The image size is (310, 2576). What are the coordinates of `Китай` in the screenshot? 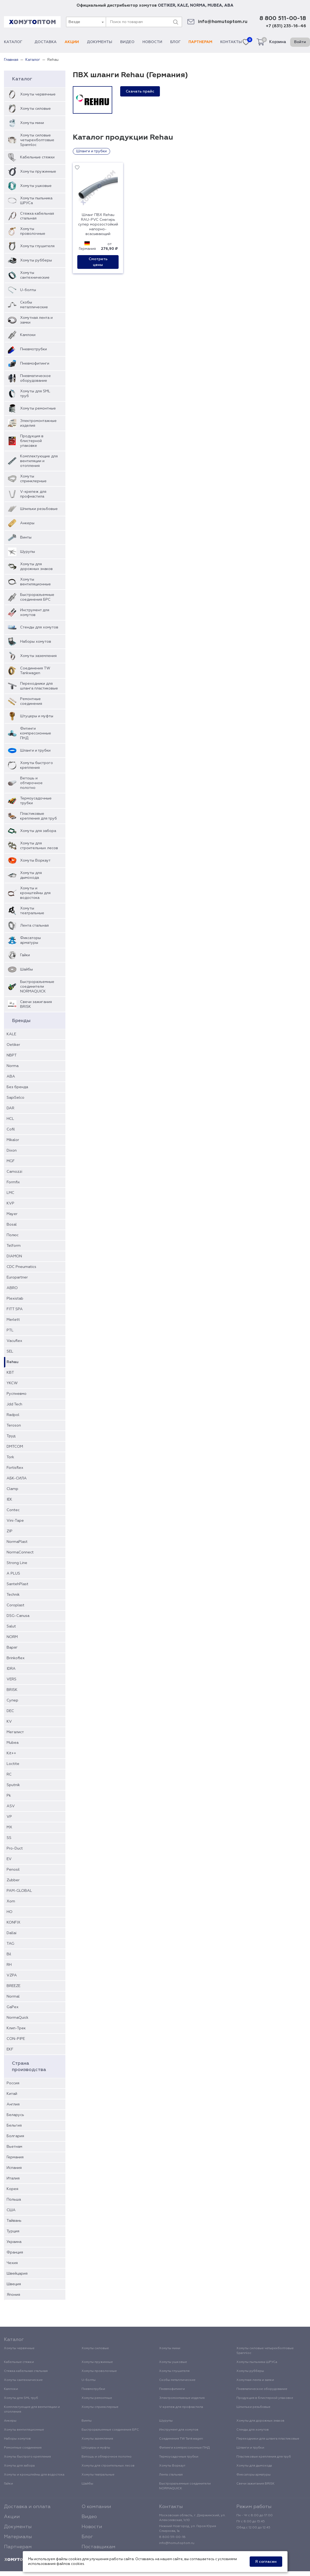 It's located at (12, 2094).